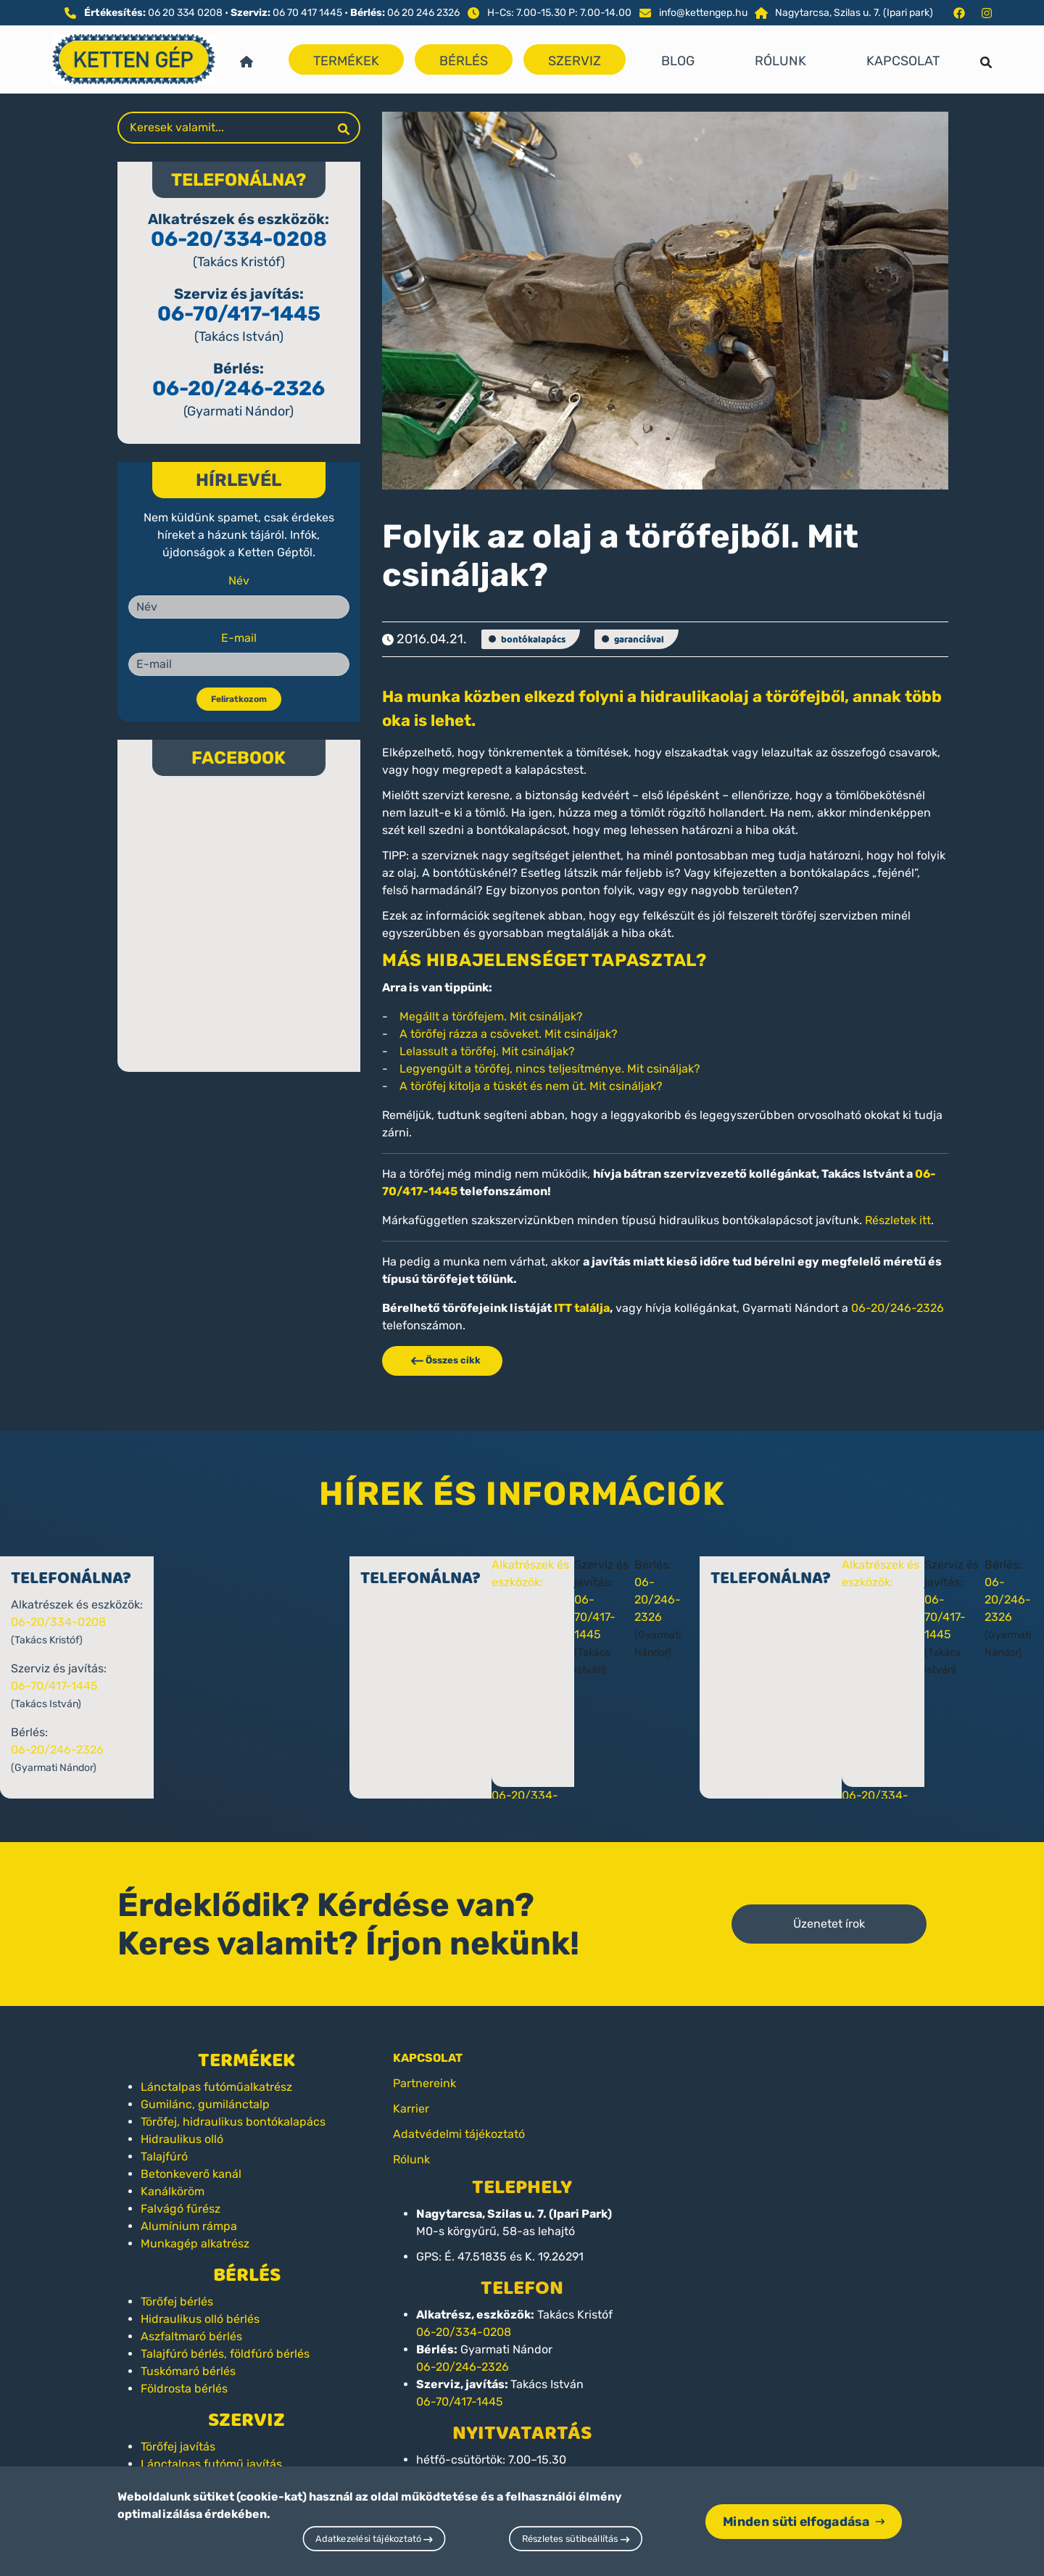 The width and height of the screenshot is (1044, 2576). What do you see at coordinates (428, 2058) in the screenshot?
I see `KAPCSOLAT` at bounding box center [428, 2058].